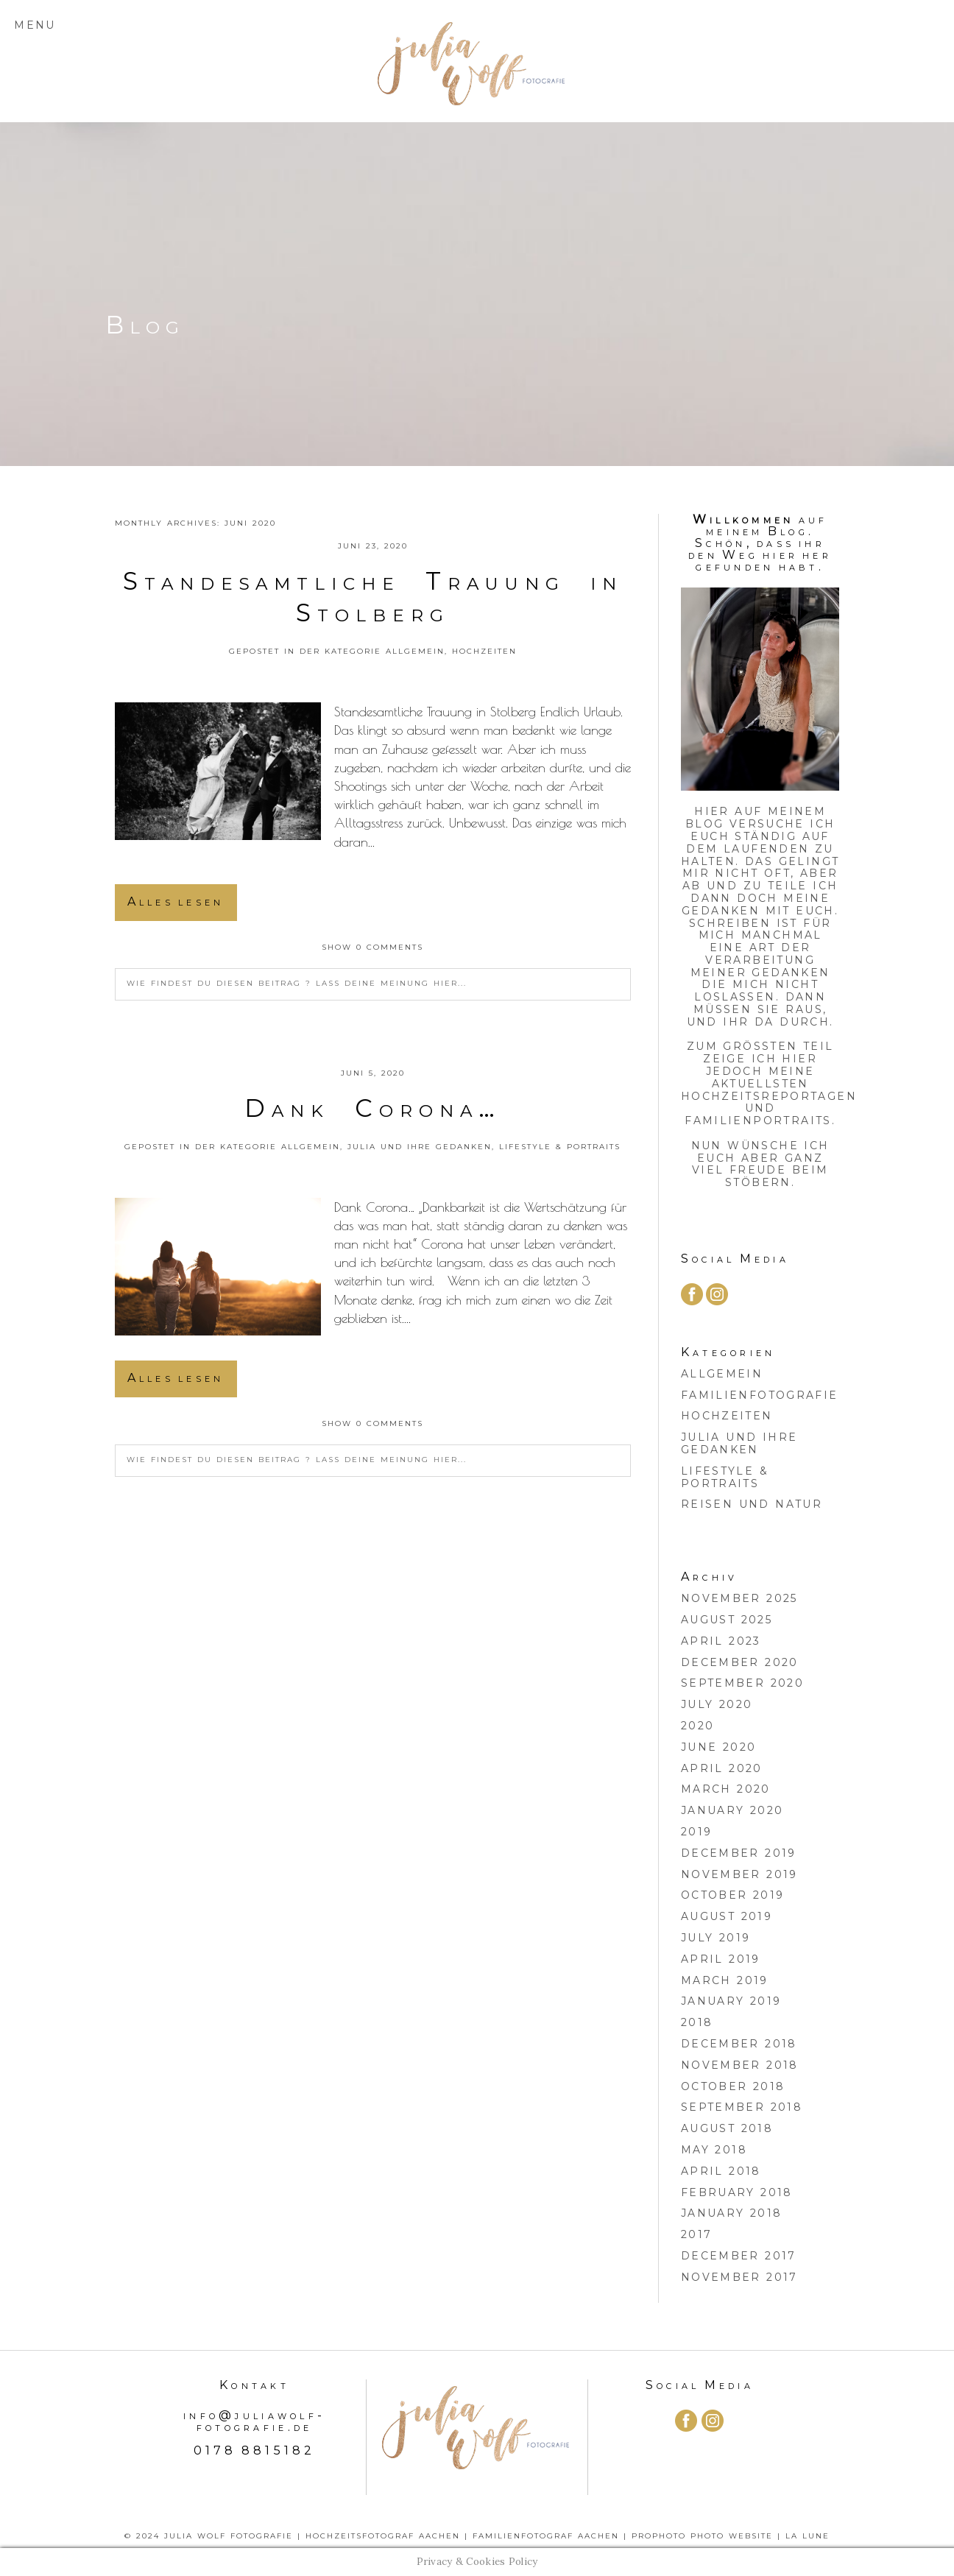  What do you see at coordinates (742, 1683) in the screenshot?
I see `September 2020` at bounding box center [742, 1683].